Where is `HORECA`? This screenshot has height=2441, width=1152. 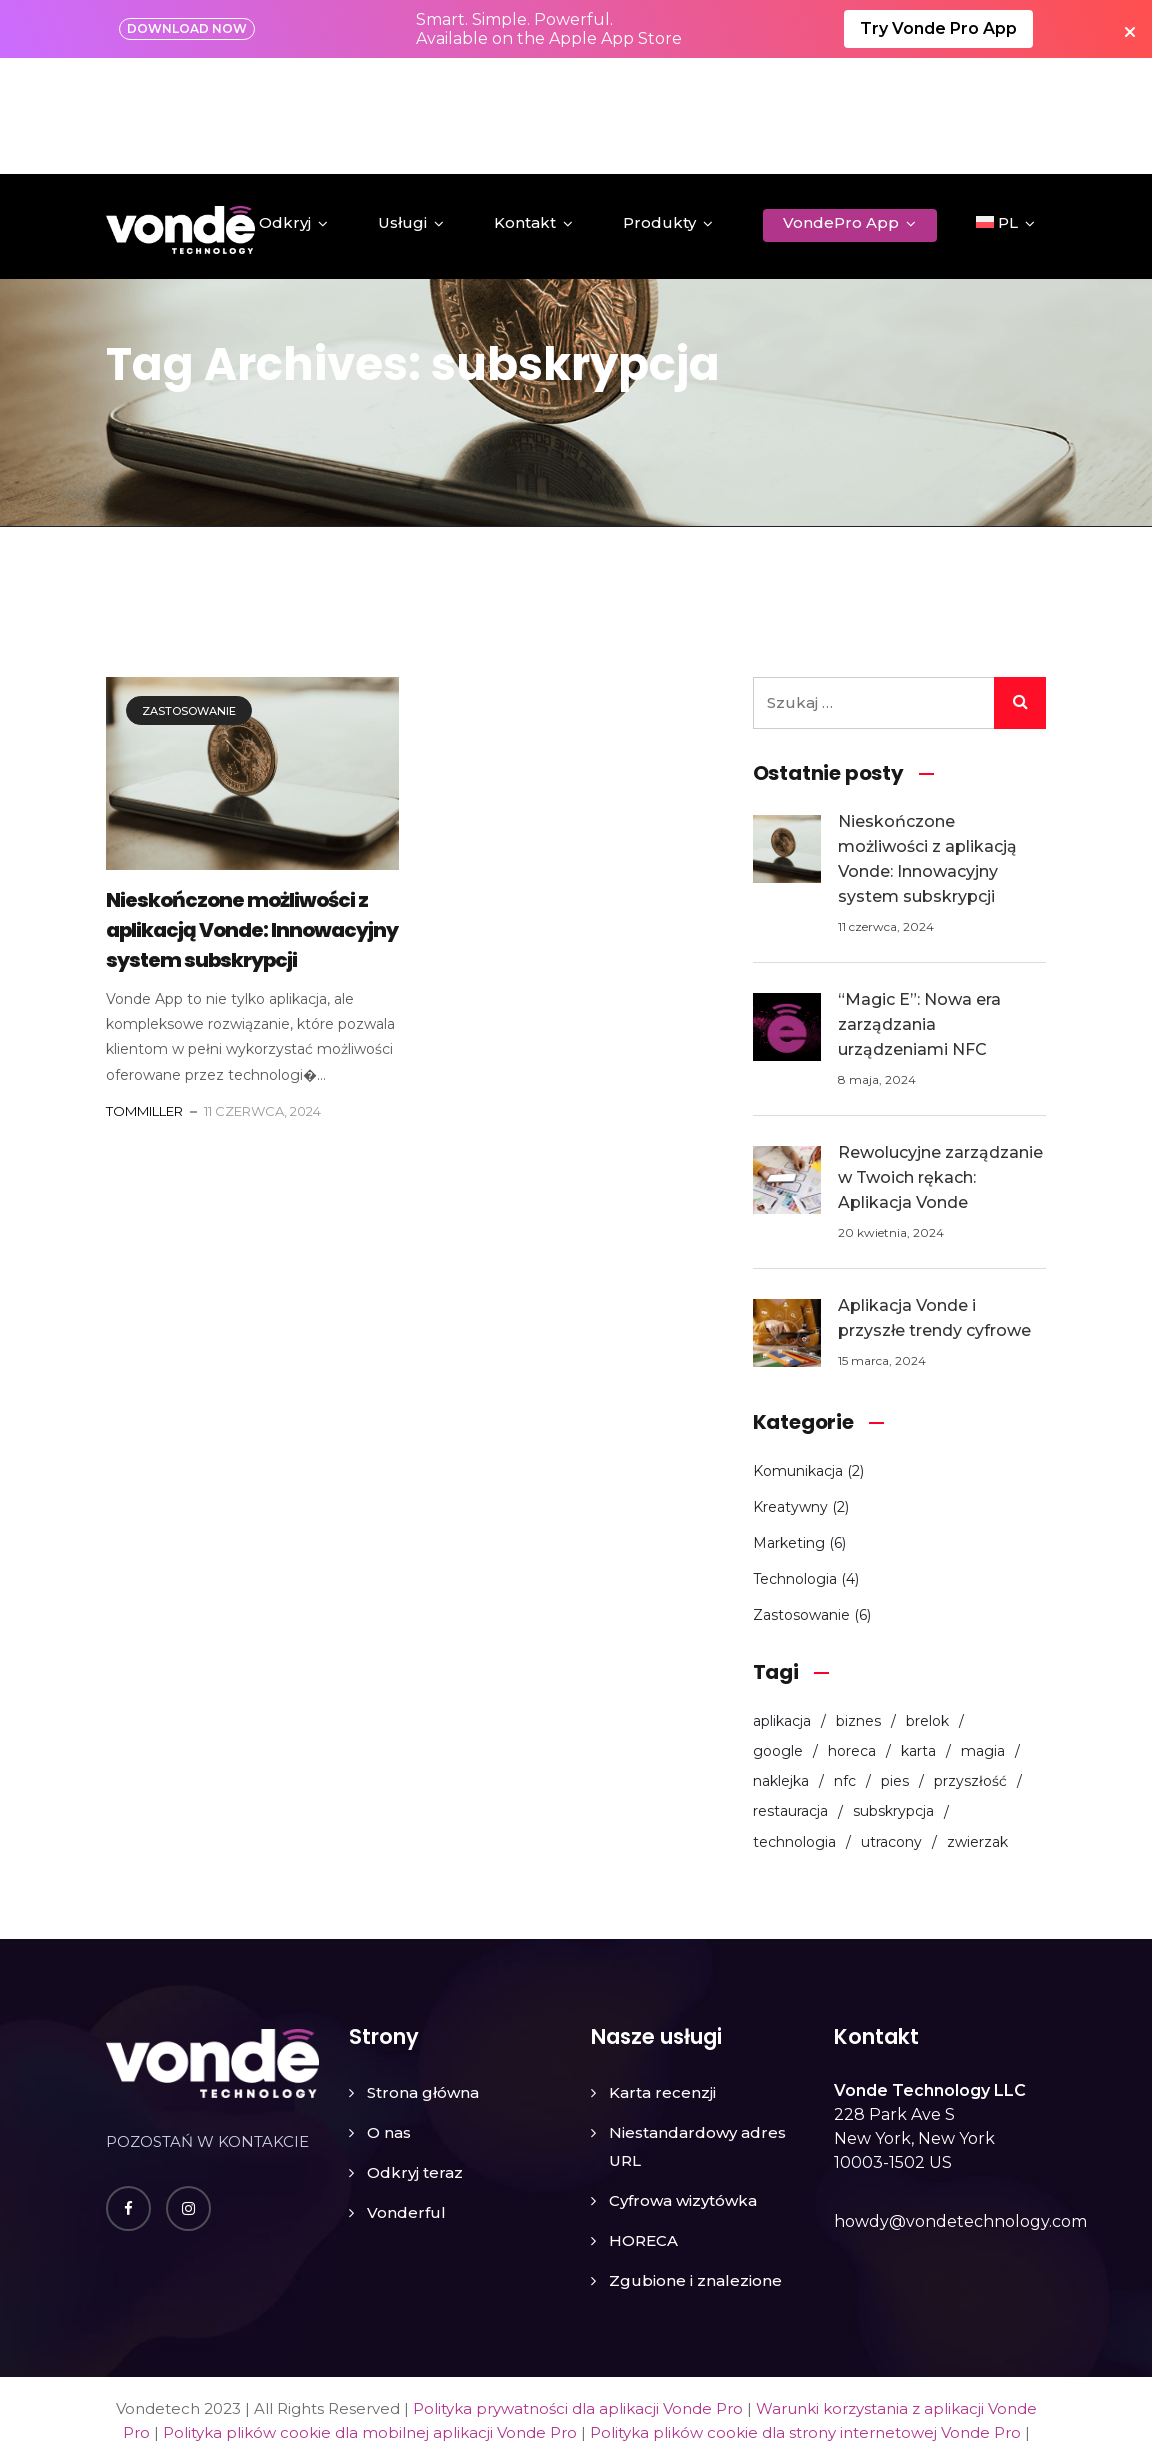
HORECA is located at coordinates (643, 2125).